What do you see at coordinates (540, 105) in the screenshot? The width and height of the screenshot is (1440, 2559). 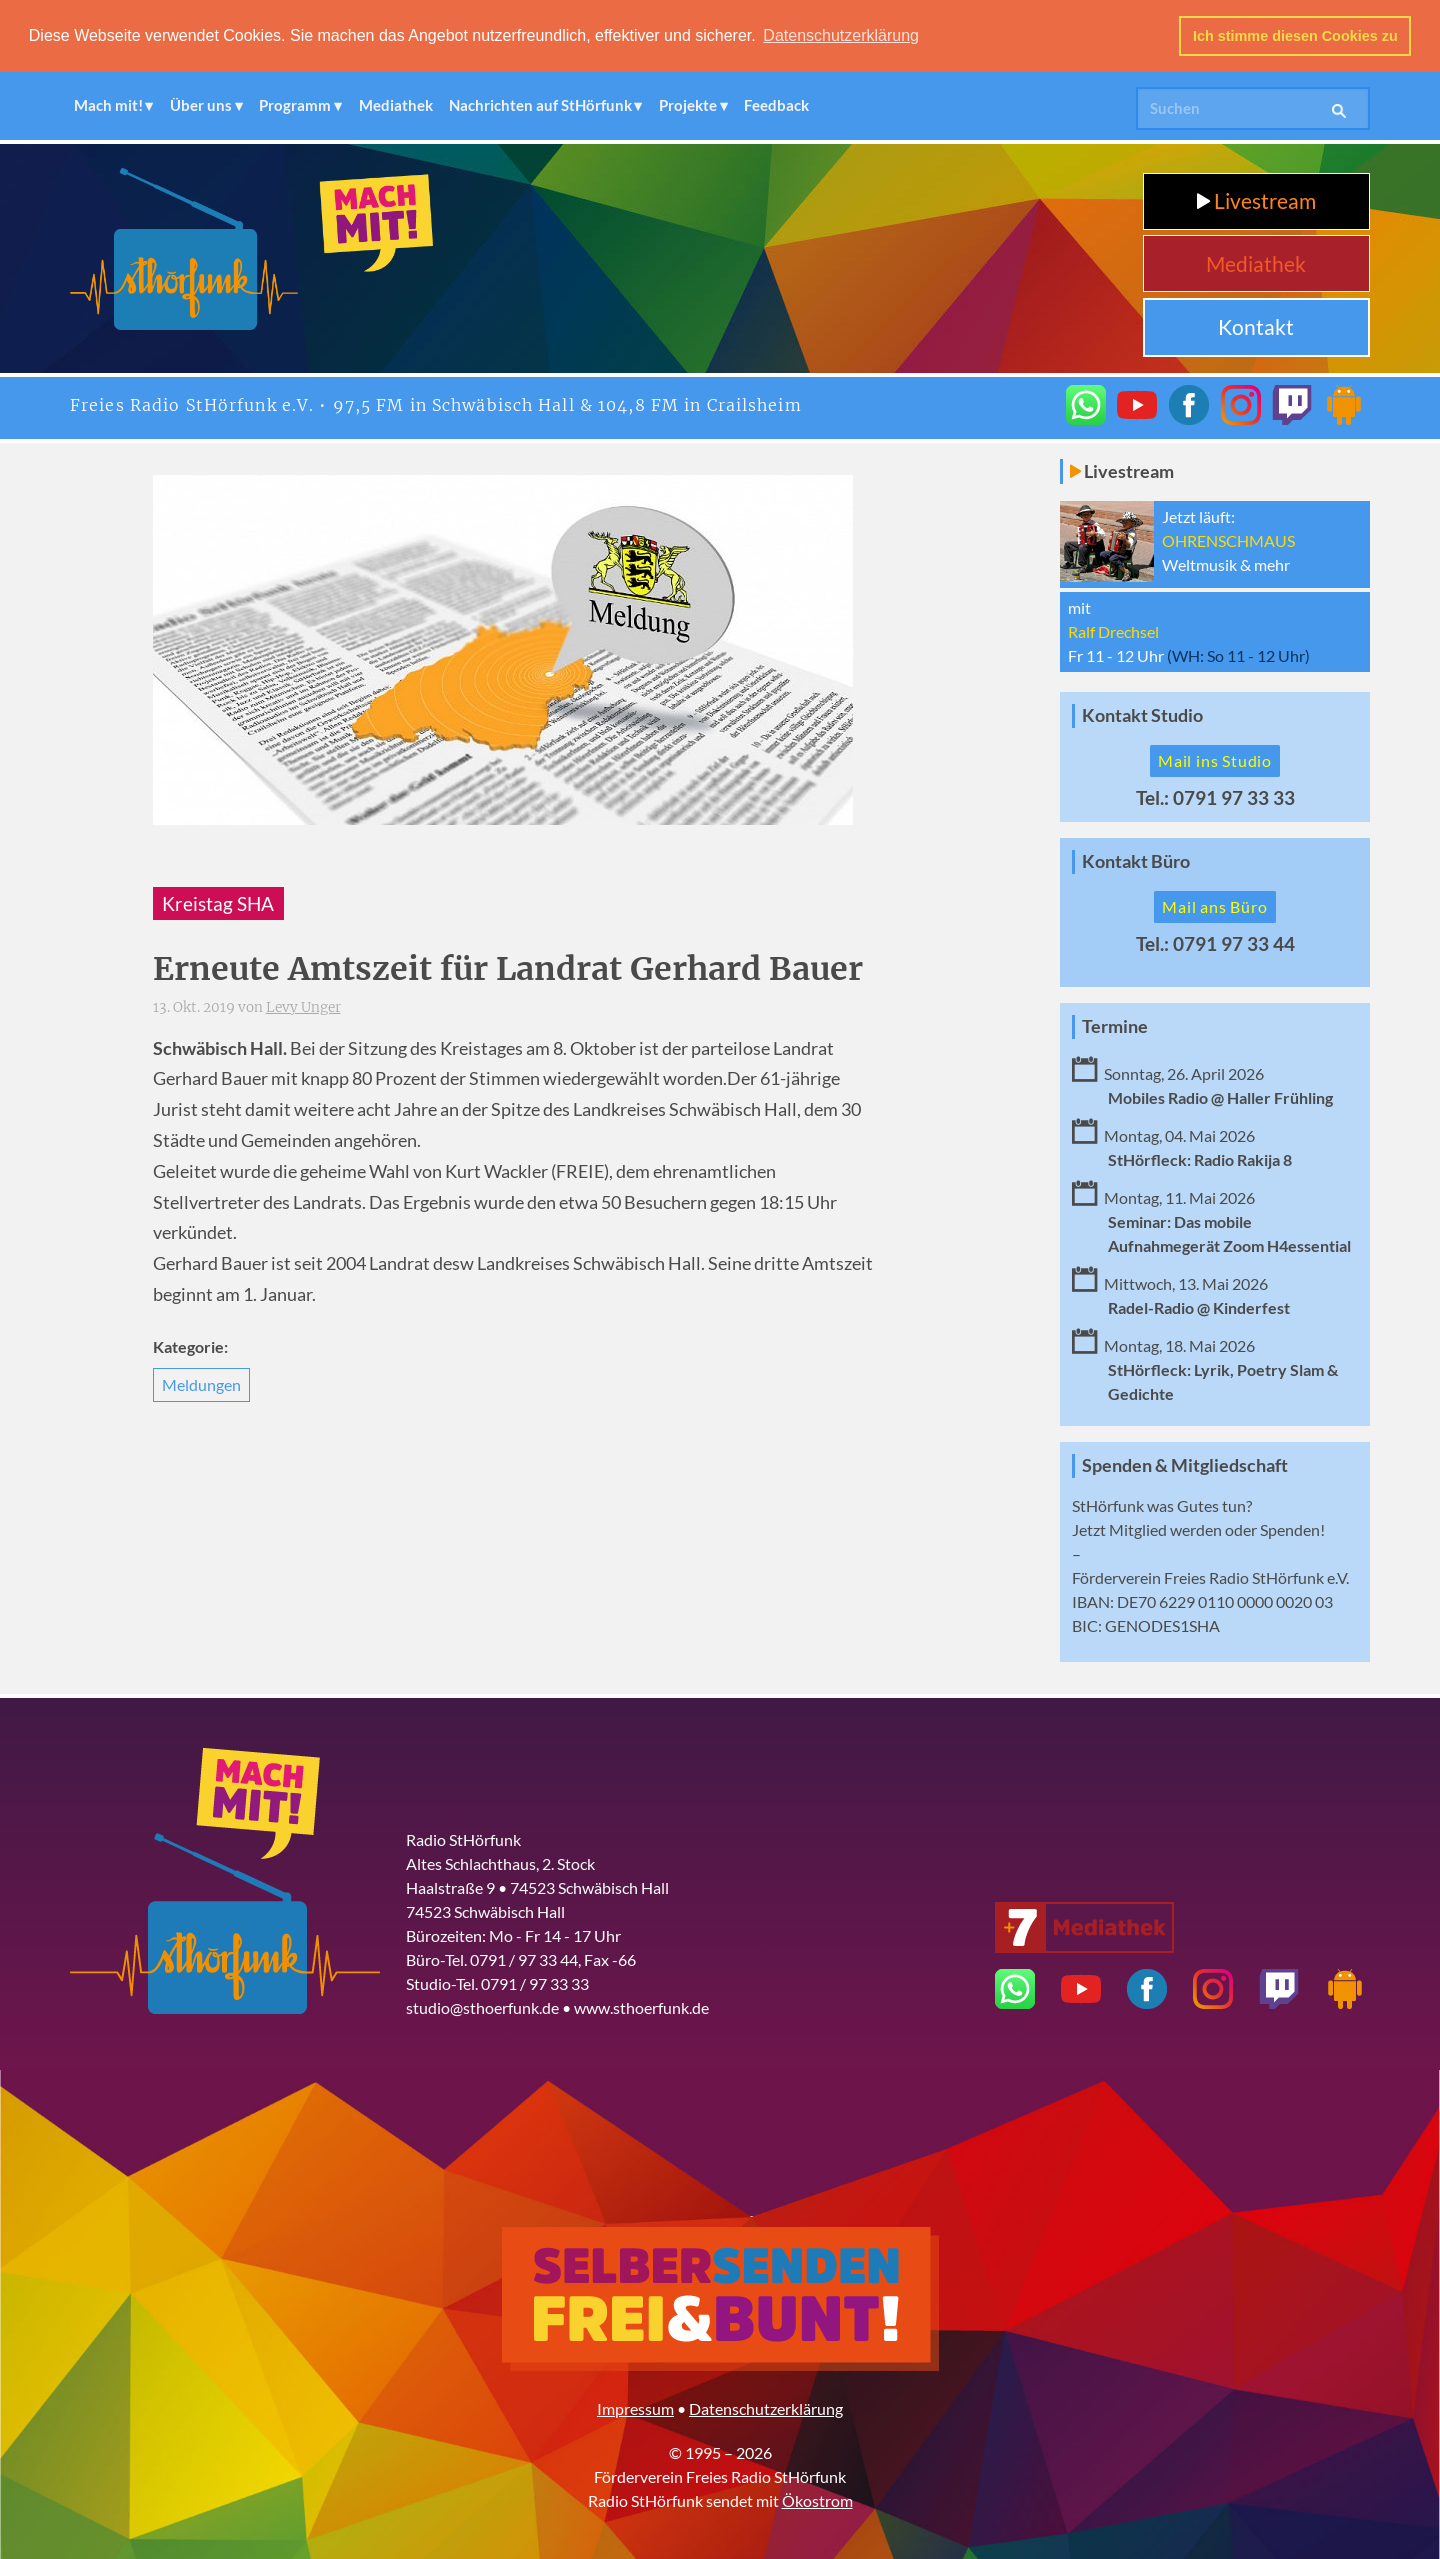 I see `Nachrichten auf StHörfunk` at bounding box center [540, 105].